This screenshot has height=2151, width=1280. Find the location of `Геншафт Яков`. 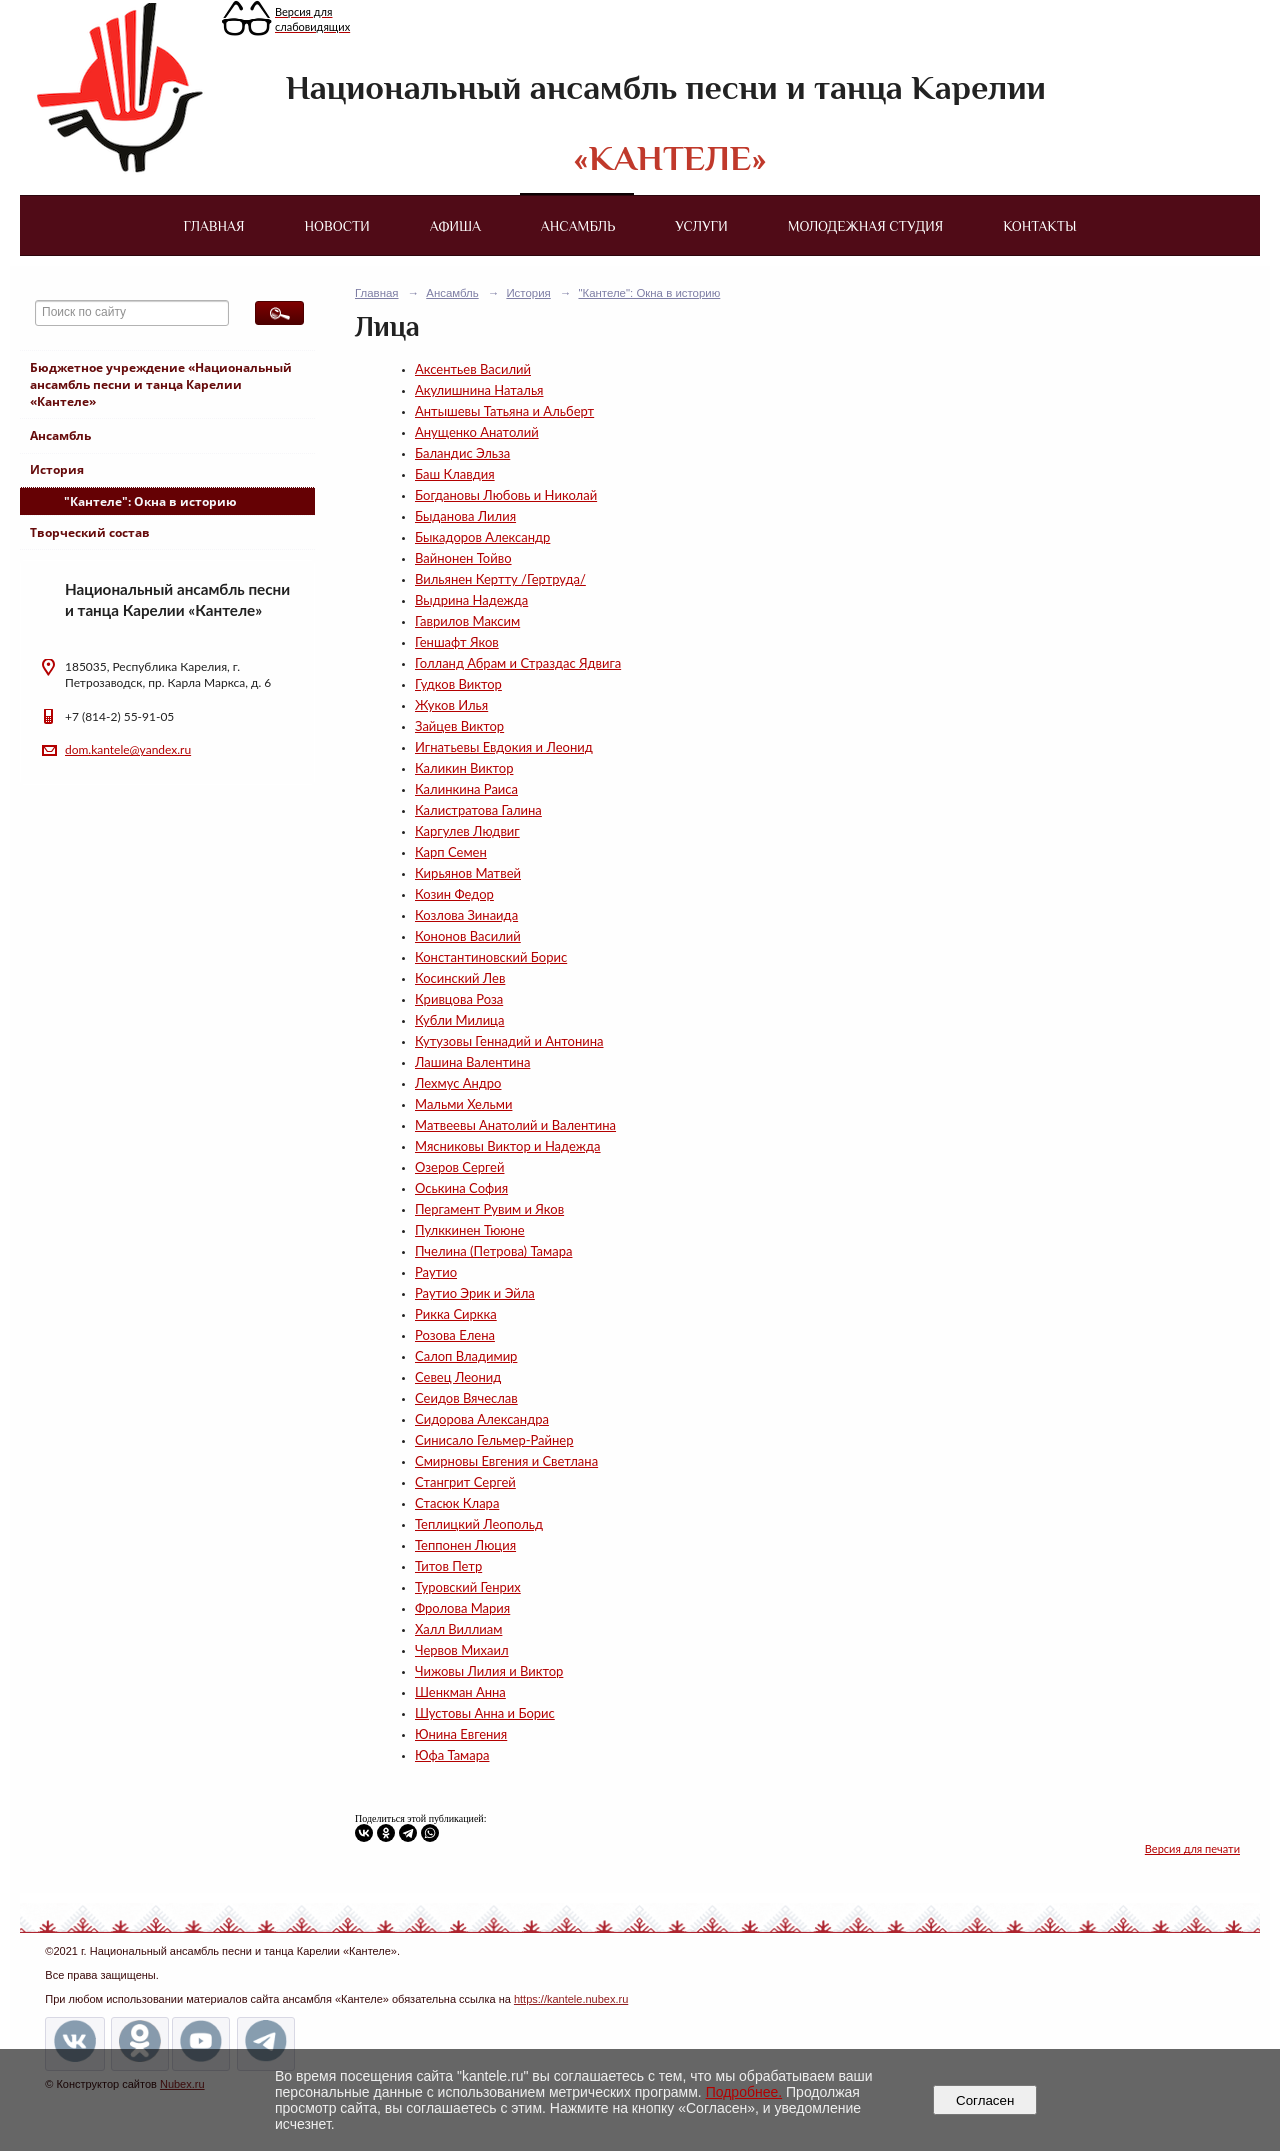

Геншафт Яков is located at coordinates (457, 642).